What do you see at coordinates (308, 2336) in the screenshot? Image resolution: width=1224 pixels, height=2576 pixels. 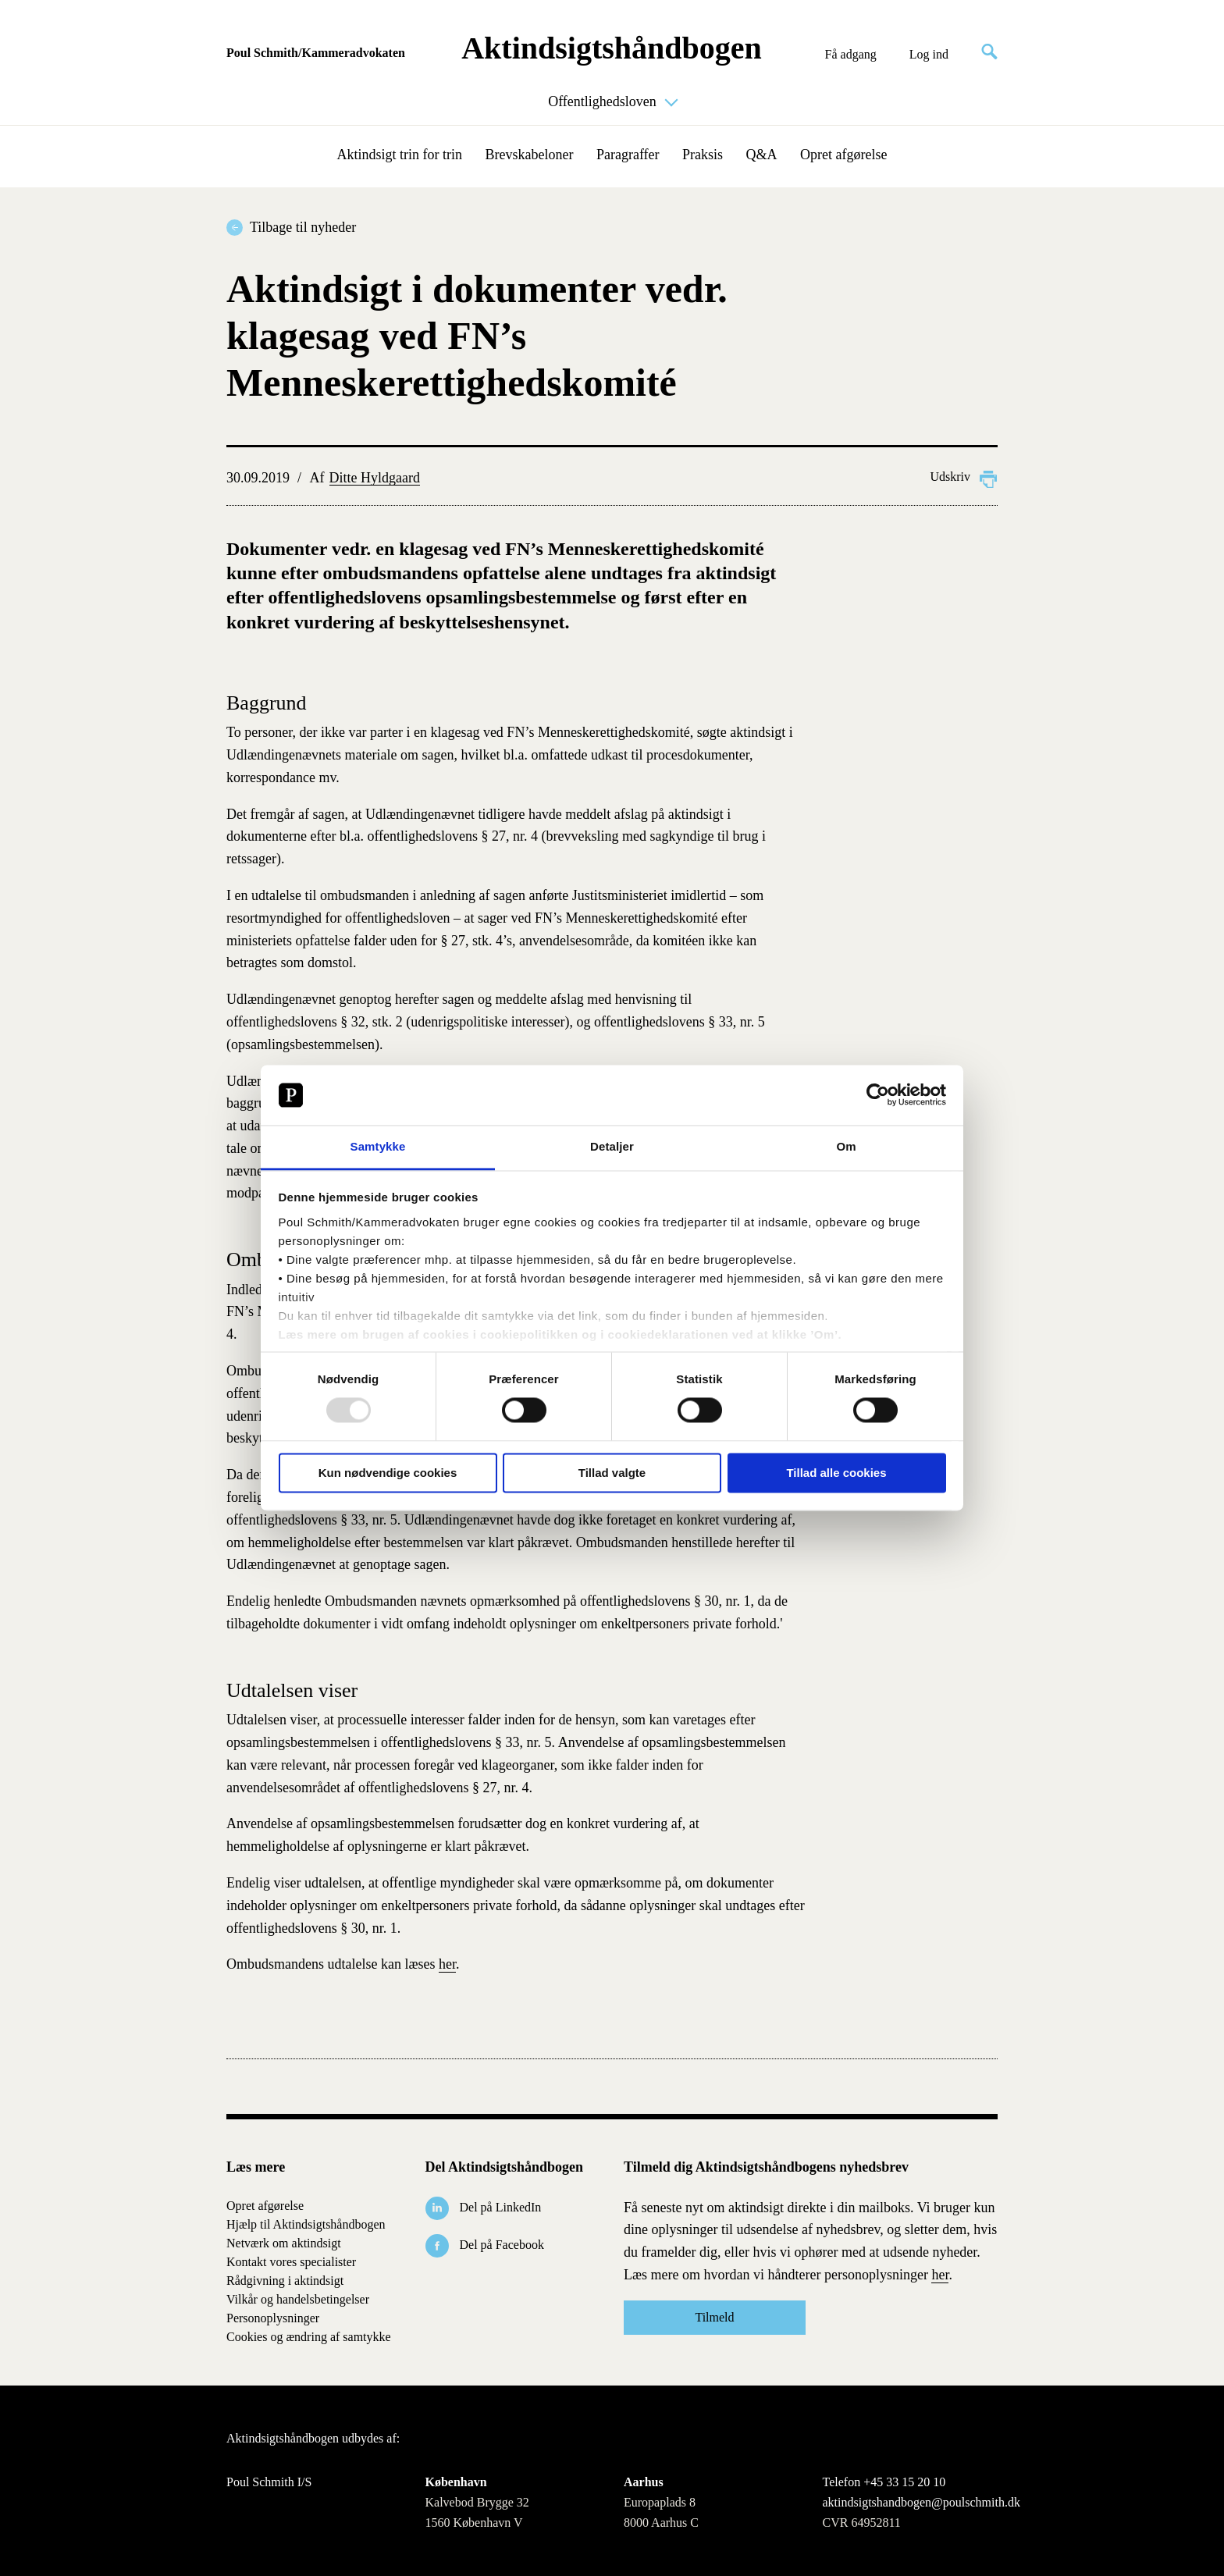 I see `Cookies og ændring af samtykke` at bounding box center [308, 2336].